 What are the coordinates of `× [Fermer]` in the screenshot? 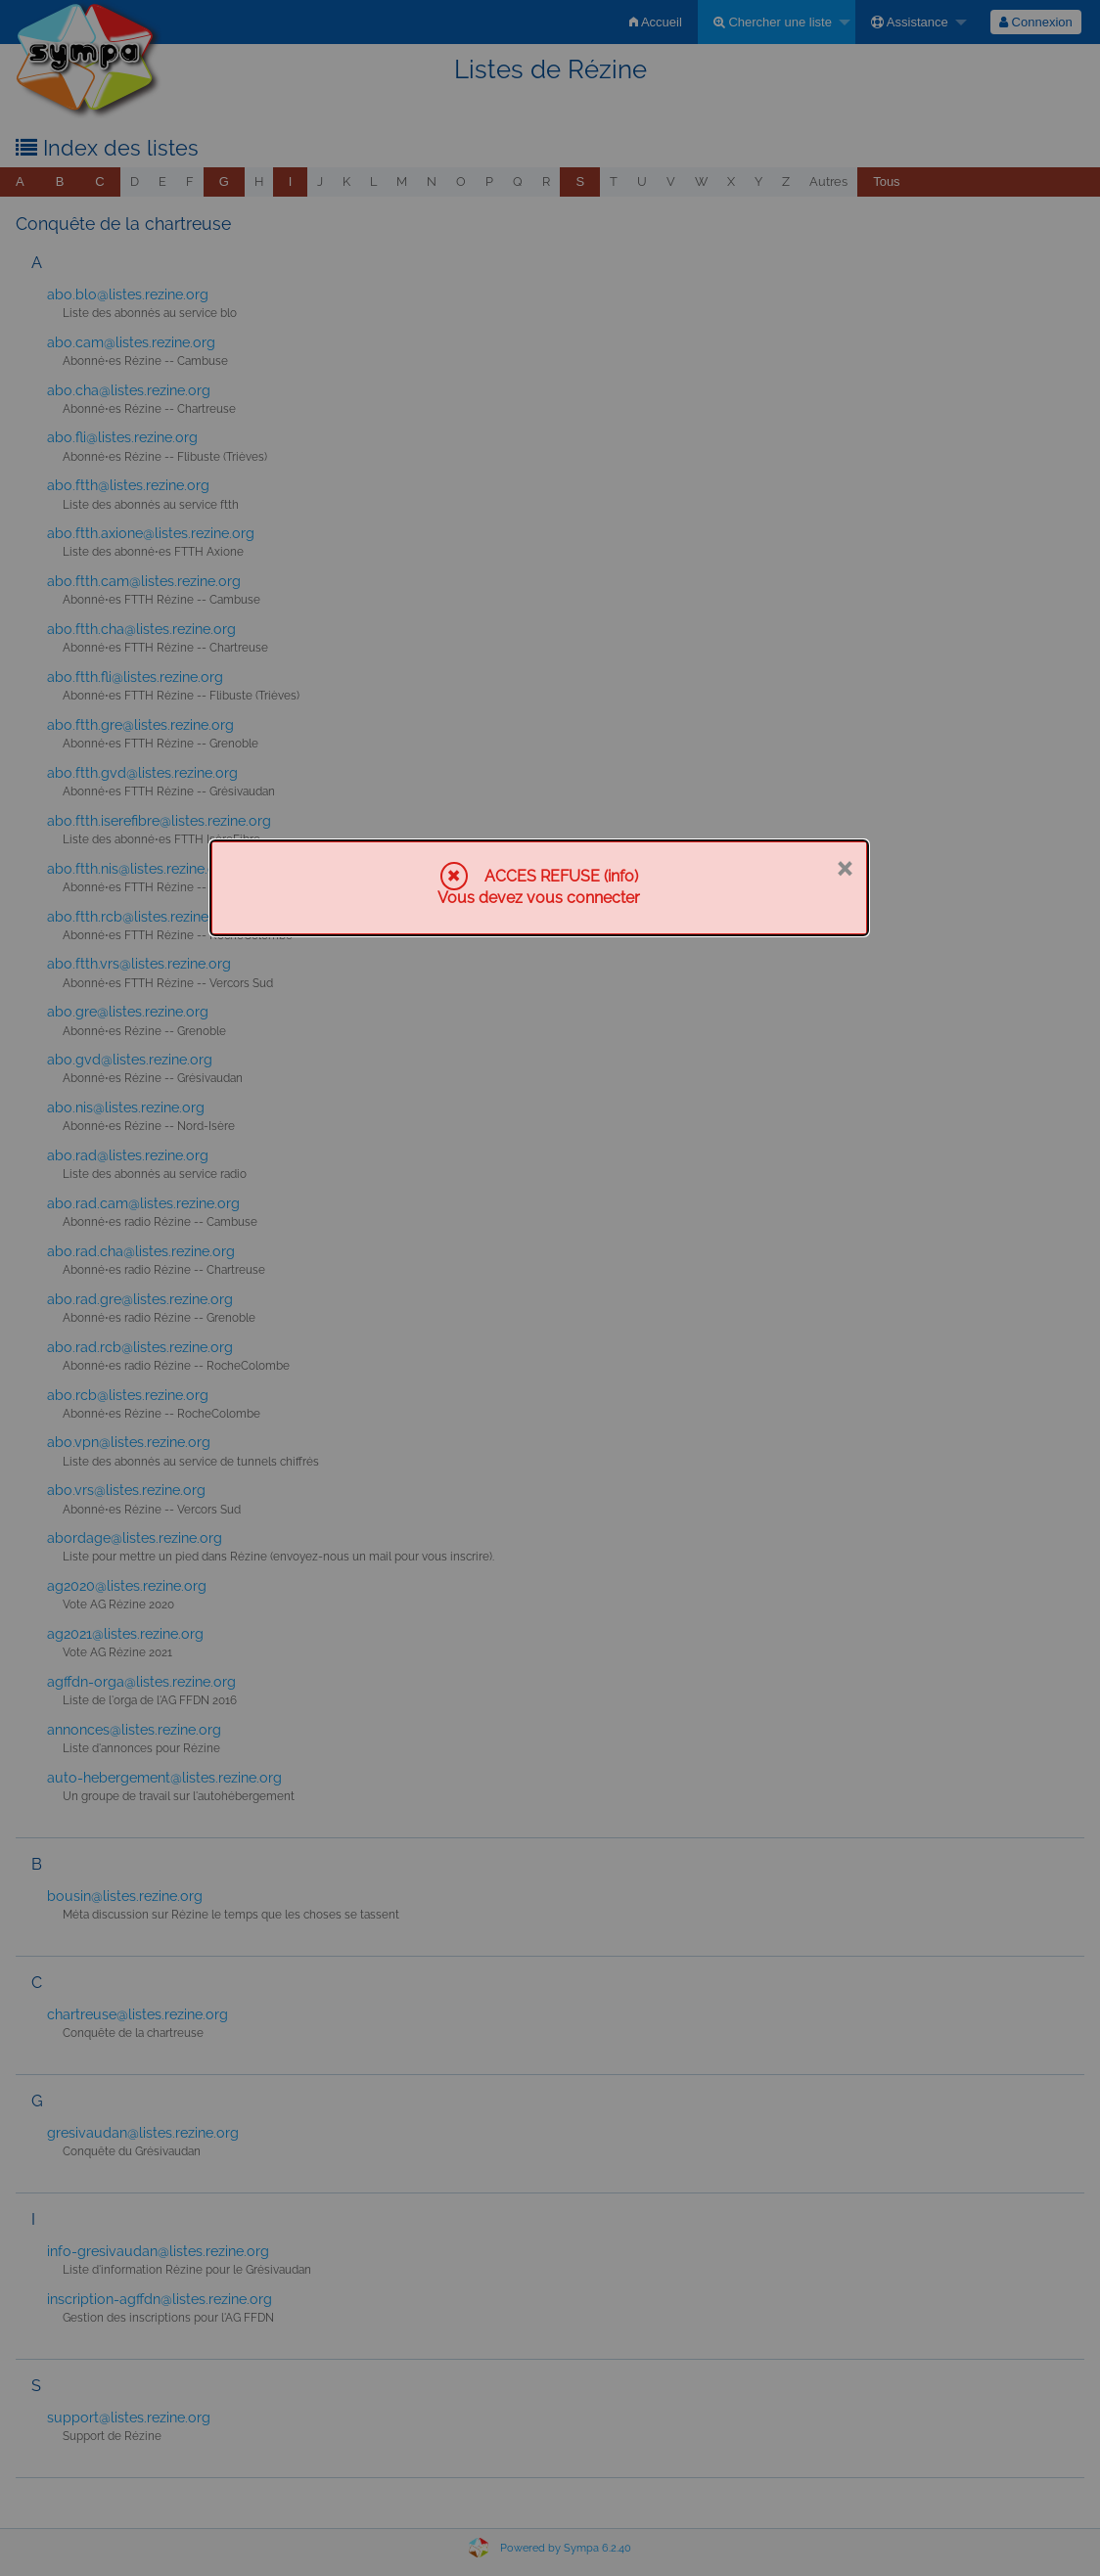 It's located at (844, 866).